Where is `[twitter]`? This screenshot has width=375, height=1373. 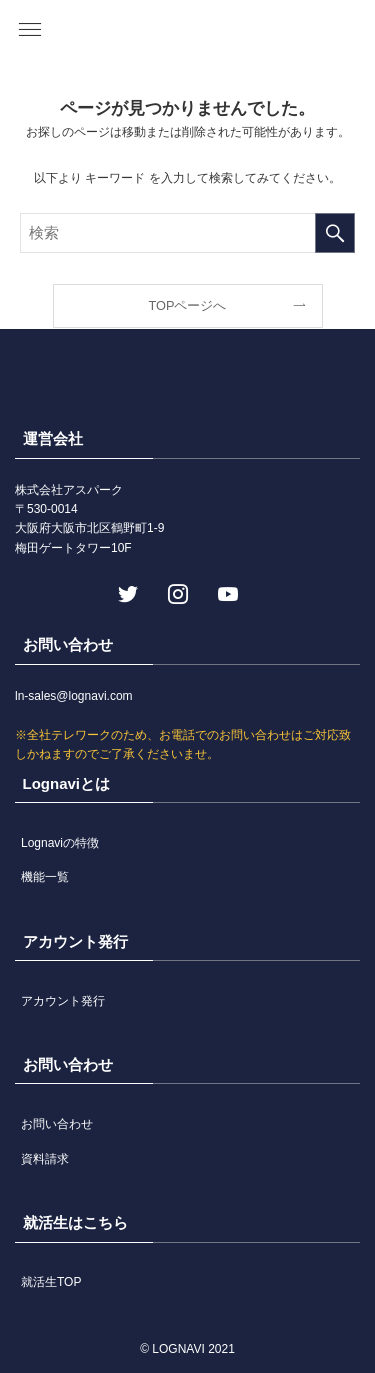
[twitter] is located at coordinates (126, 592).